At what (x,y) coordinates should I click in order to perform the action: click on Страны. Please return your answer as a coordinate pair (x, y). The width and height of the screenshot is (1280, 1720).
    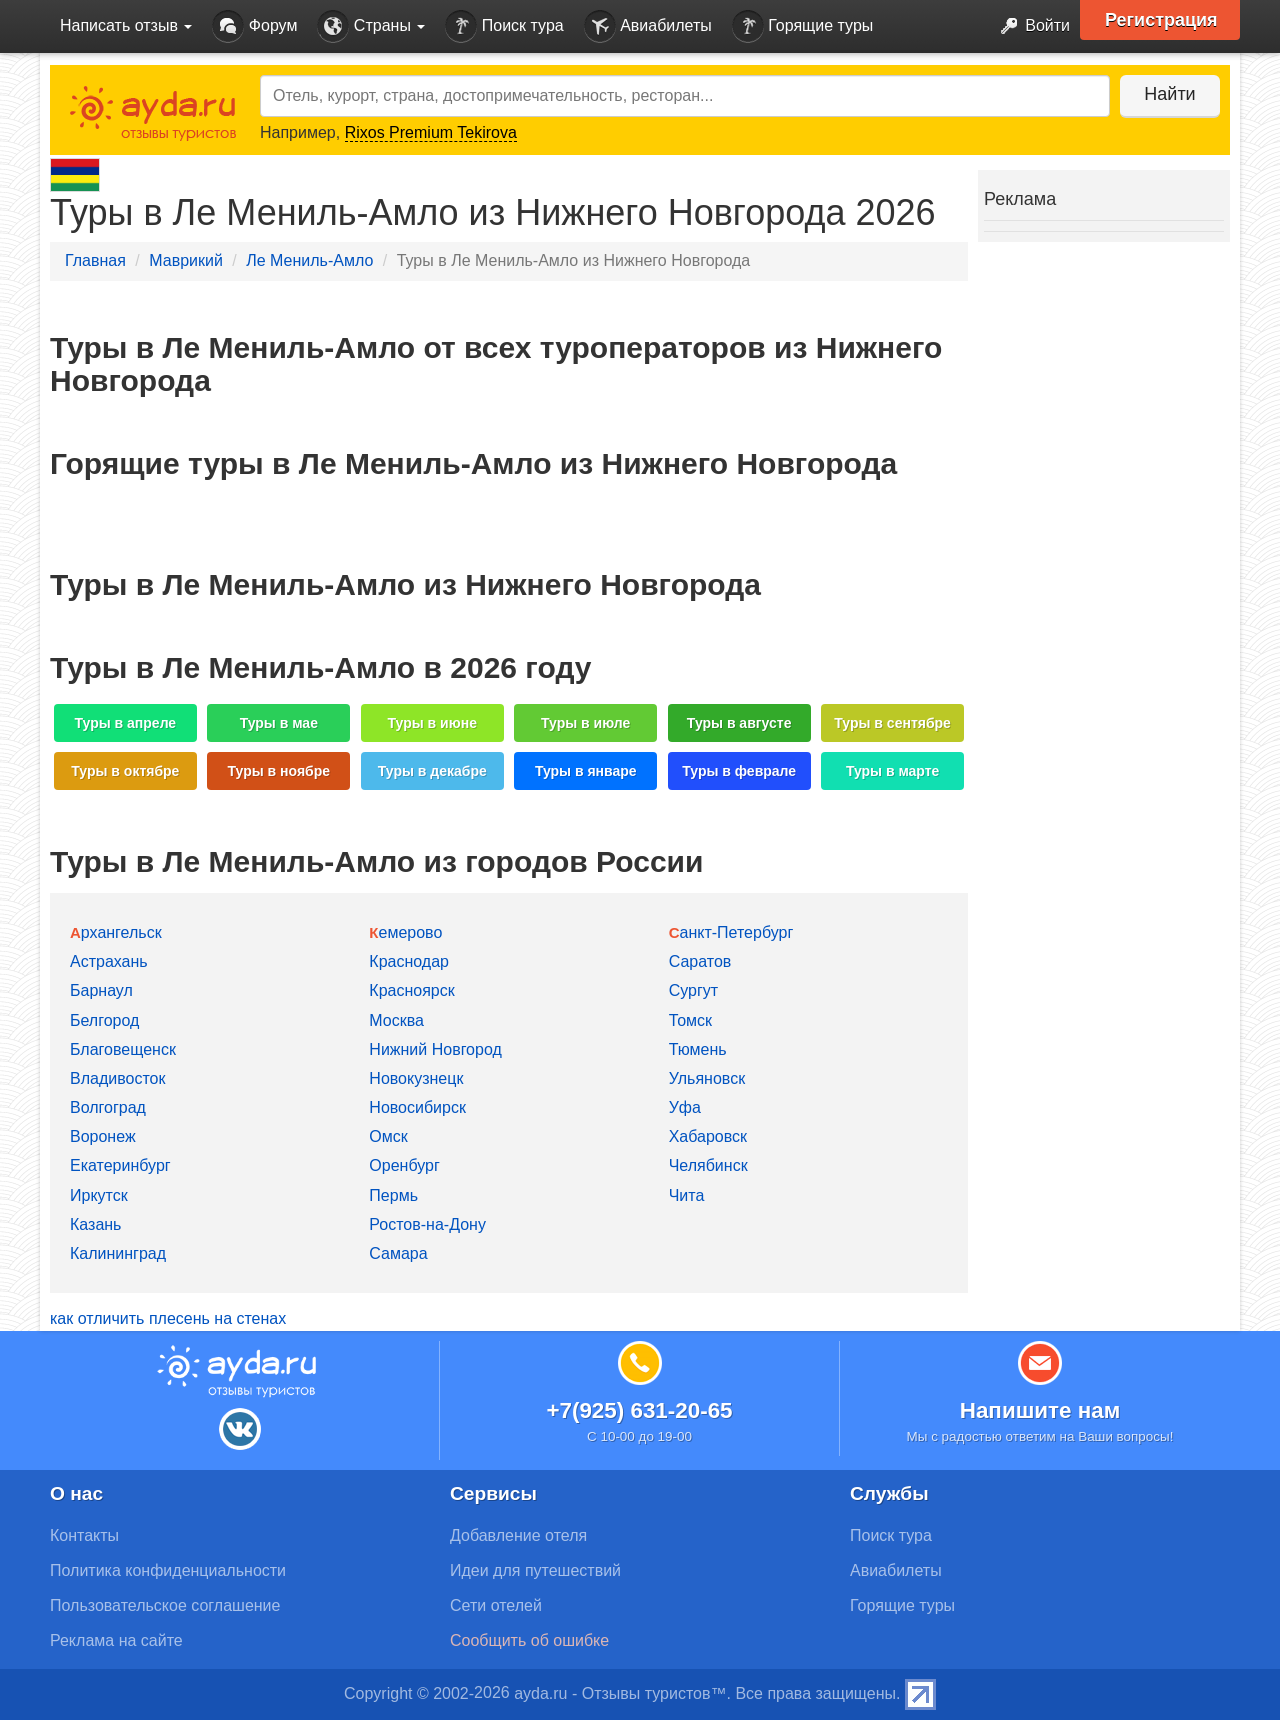
    Looking at the image, I should click on (371, 26).